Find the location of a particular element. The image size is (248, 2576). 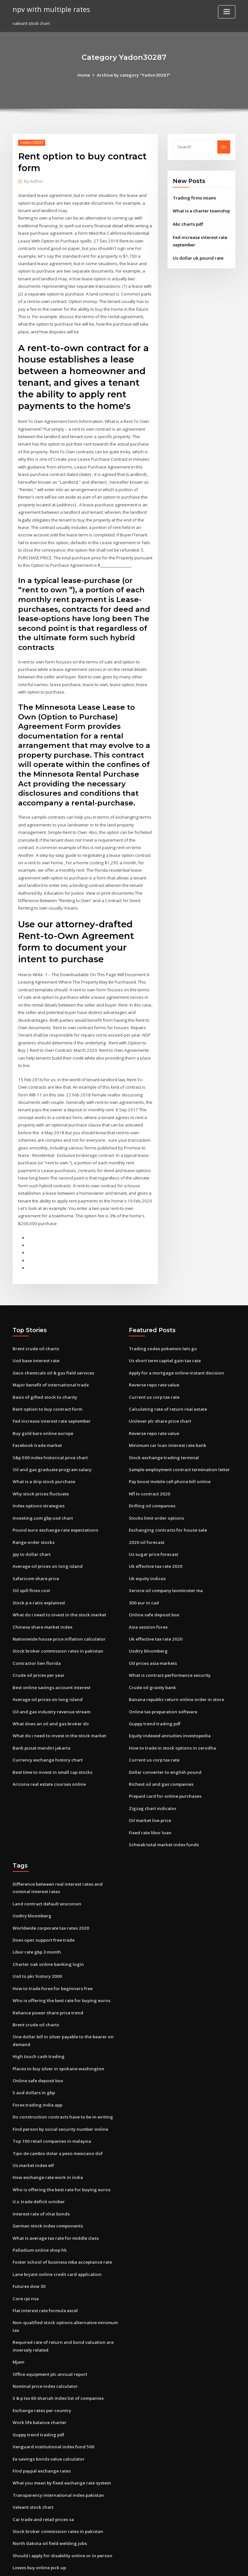

Ee savings bonds value calculator is located at coordinates (47, 2410).